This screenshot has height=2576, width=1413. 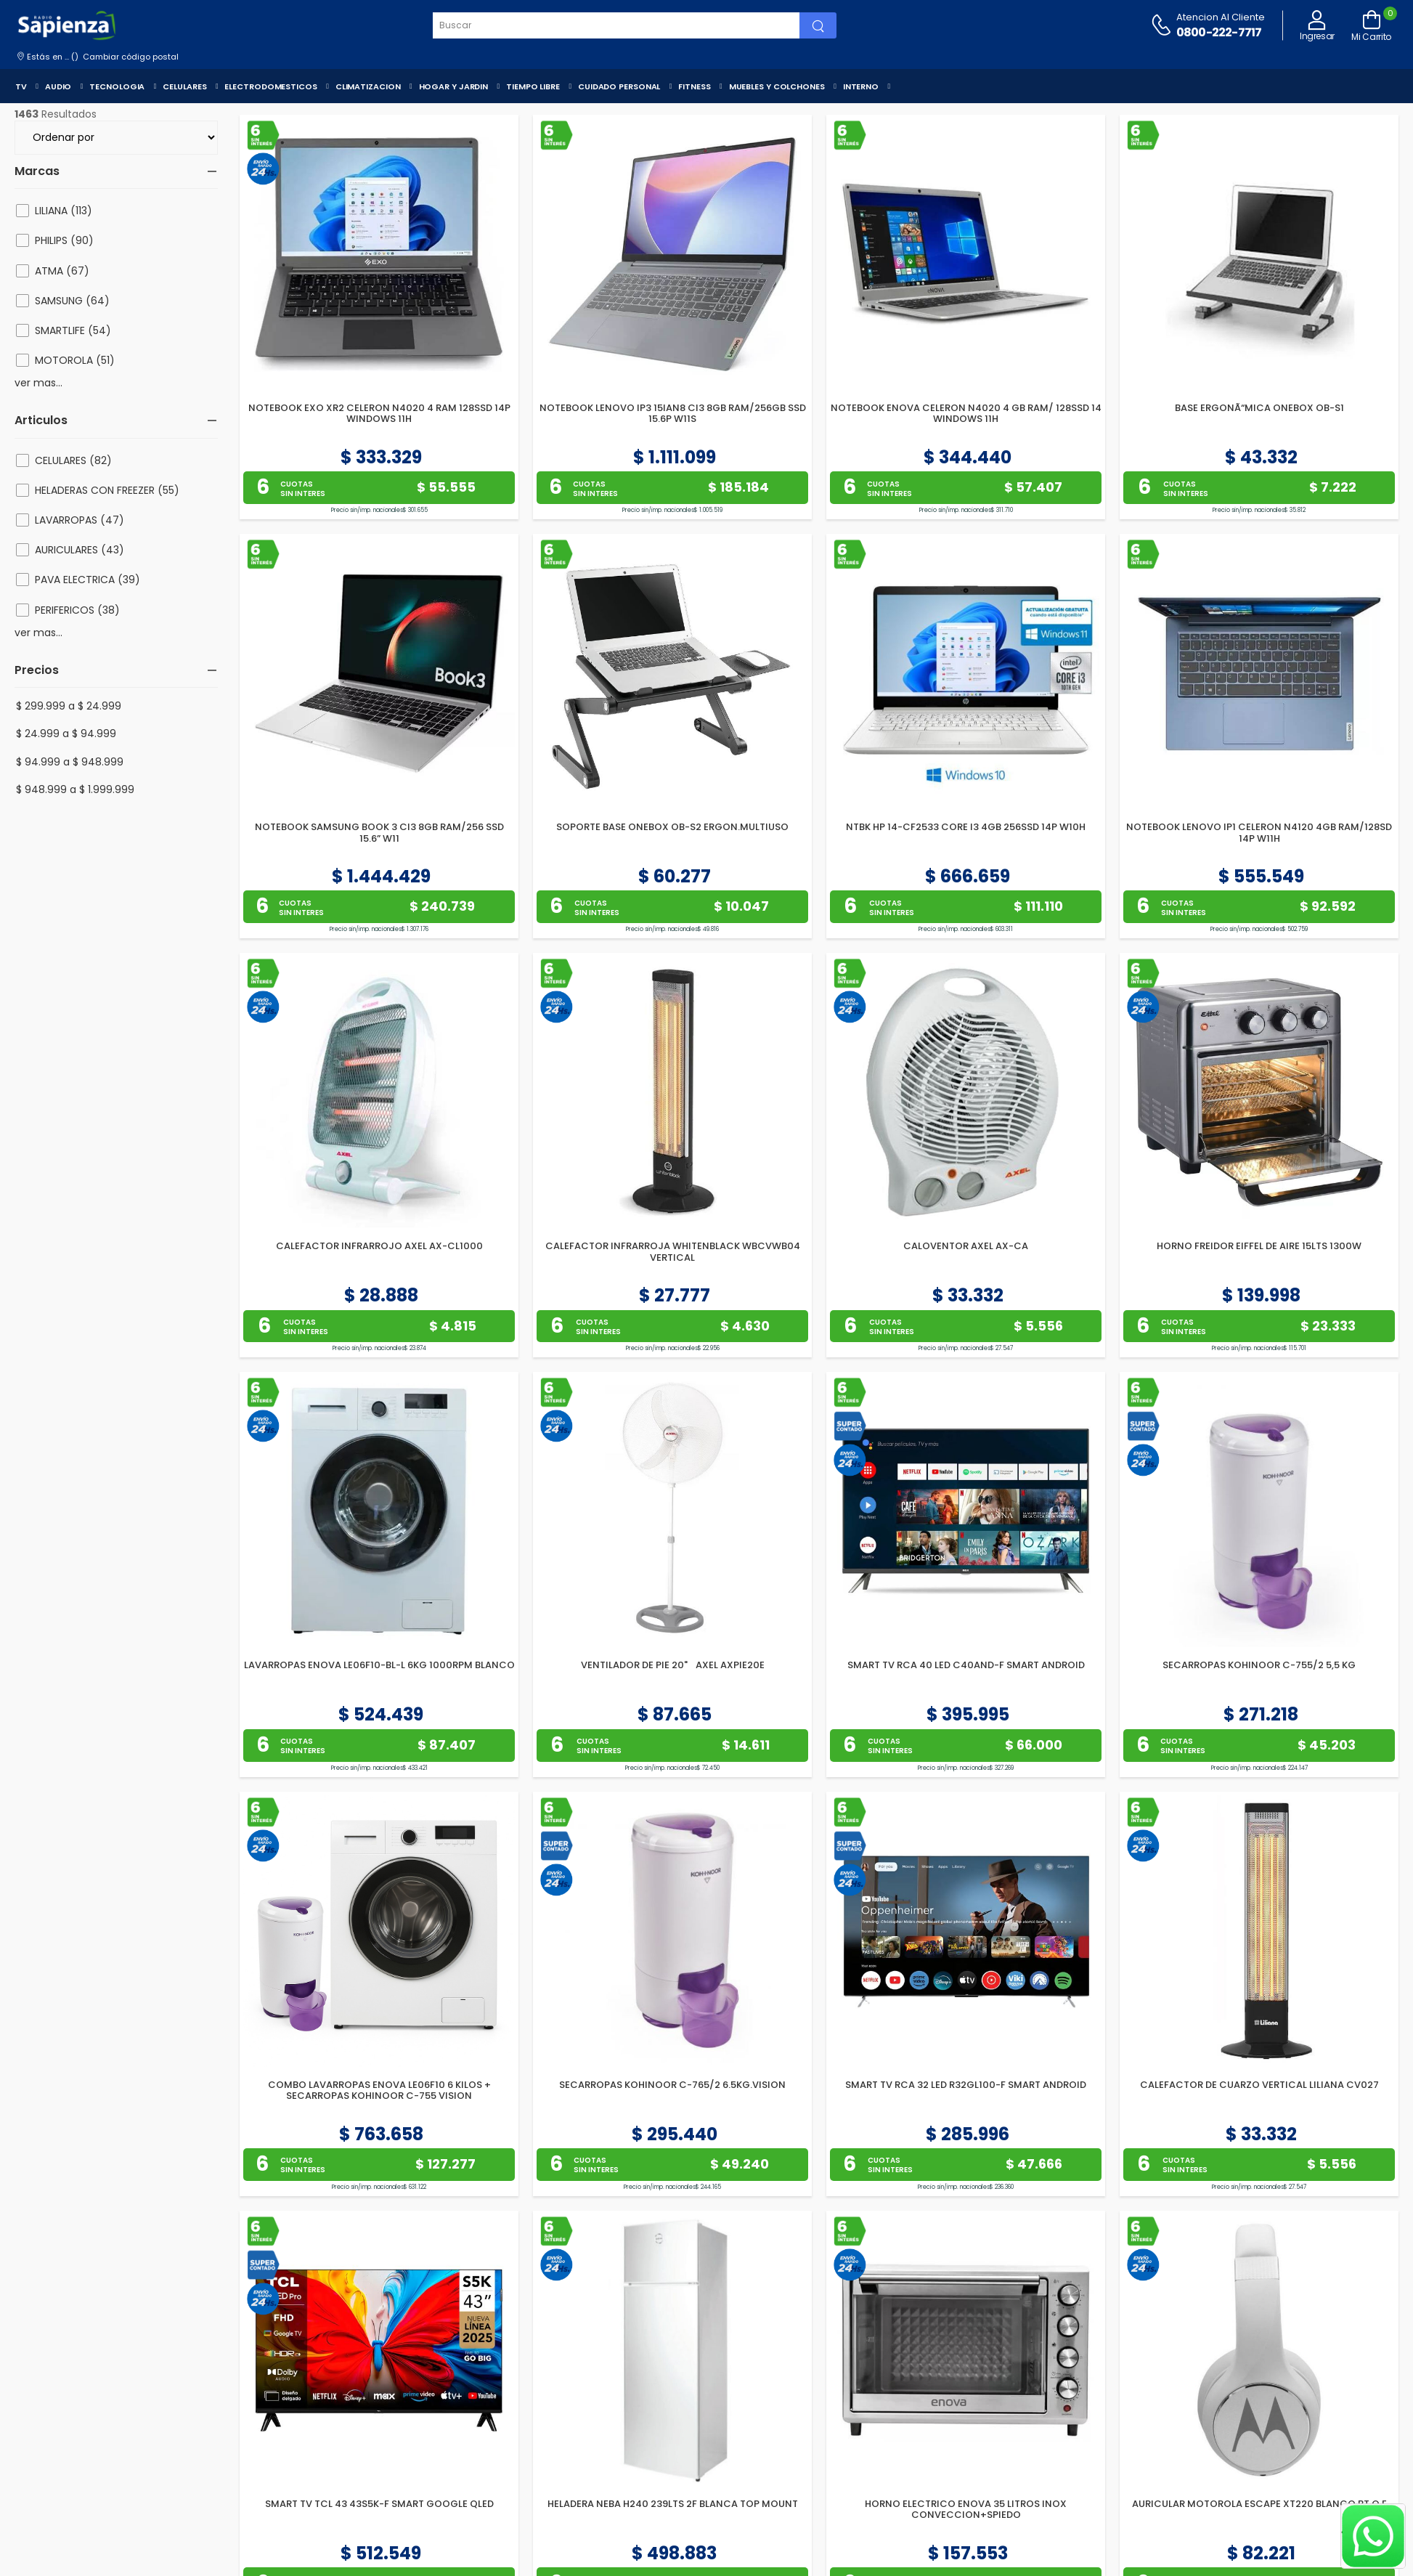 I want to click on CUIDADO PERSONAL, so click(x=619, y=86).